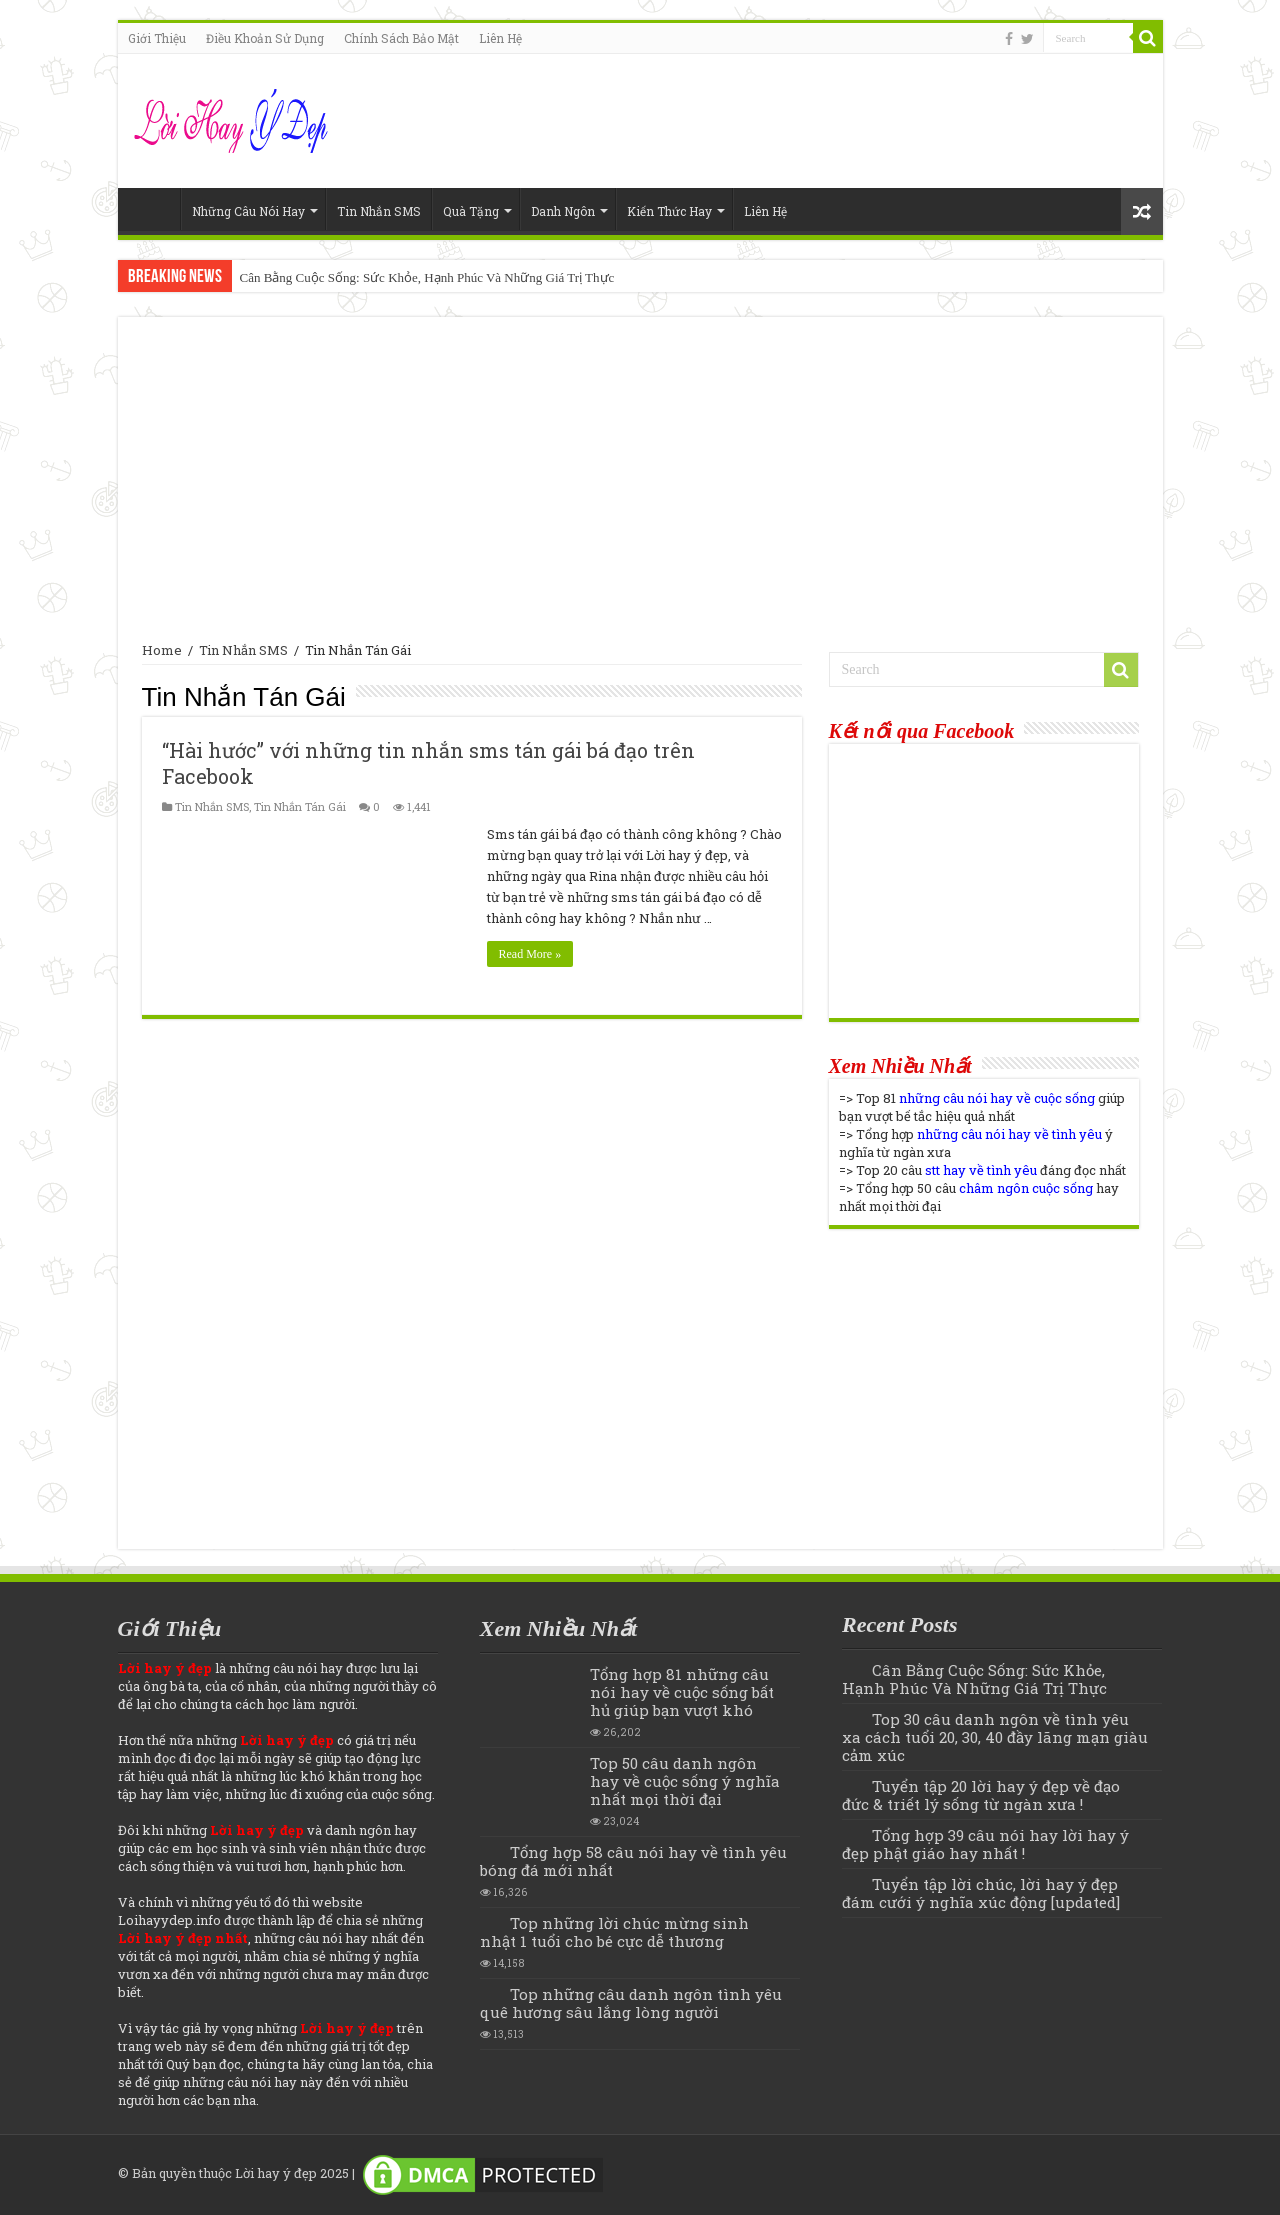  Describe the element at coordinates (631, 2003) in the screenshot. I see `Top những câu danh ngôn tình yêu quê hương sâu lắng lòng người` at that location.